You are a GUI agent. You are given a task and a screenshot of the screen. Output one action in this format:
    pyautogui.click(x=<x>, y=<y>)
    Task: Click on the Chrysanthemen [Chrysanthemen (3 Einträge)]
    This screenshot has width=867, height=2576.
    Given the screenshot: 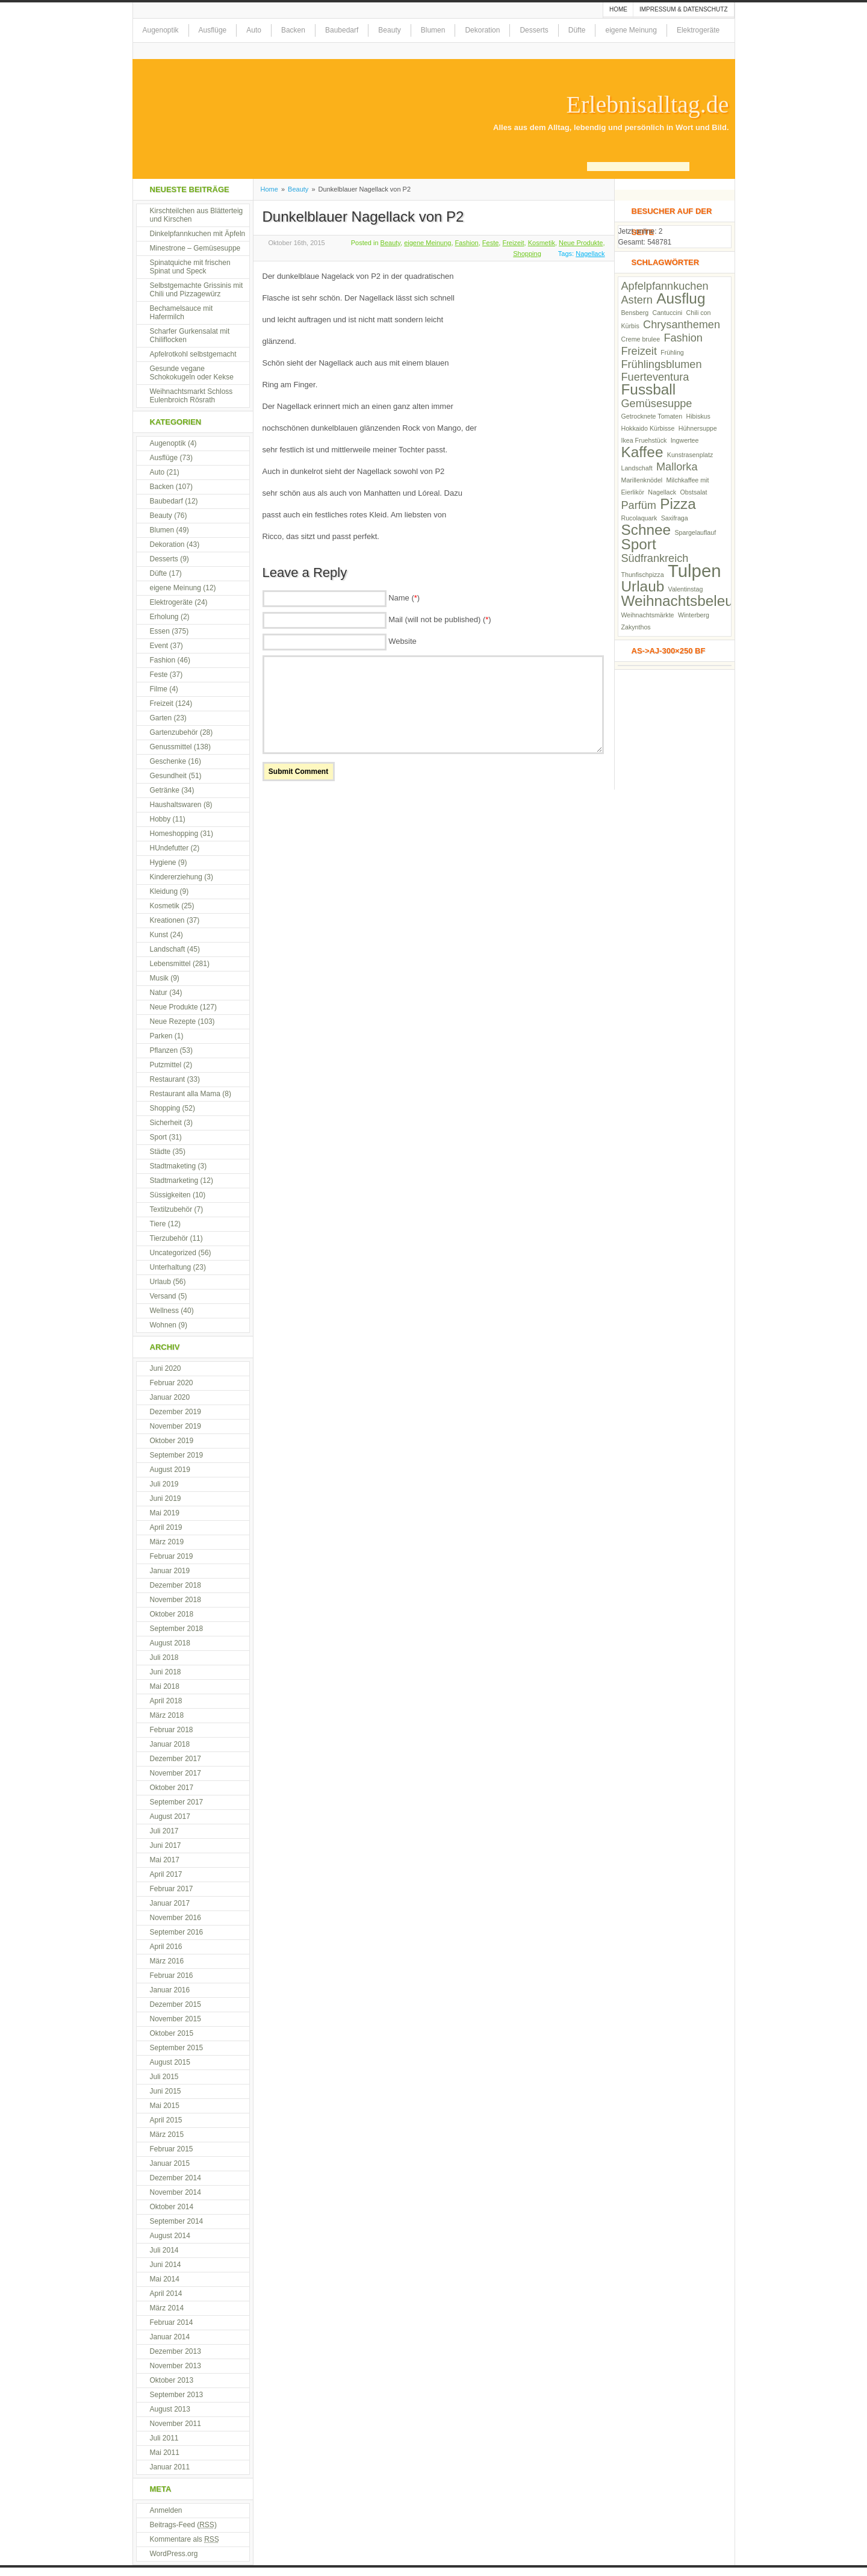 What is the action you would take?
    pyautogui.click(x=681, y=325)
    